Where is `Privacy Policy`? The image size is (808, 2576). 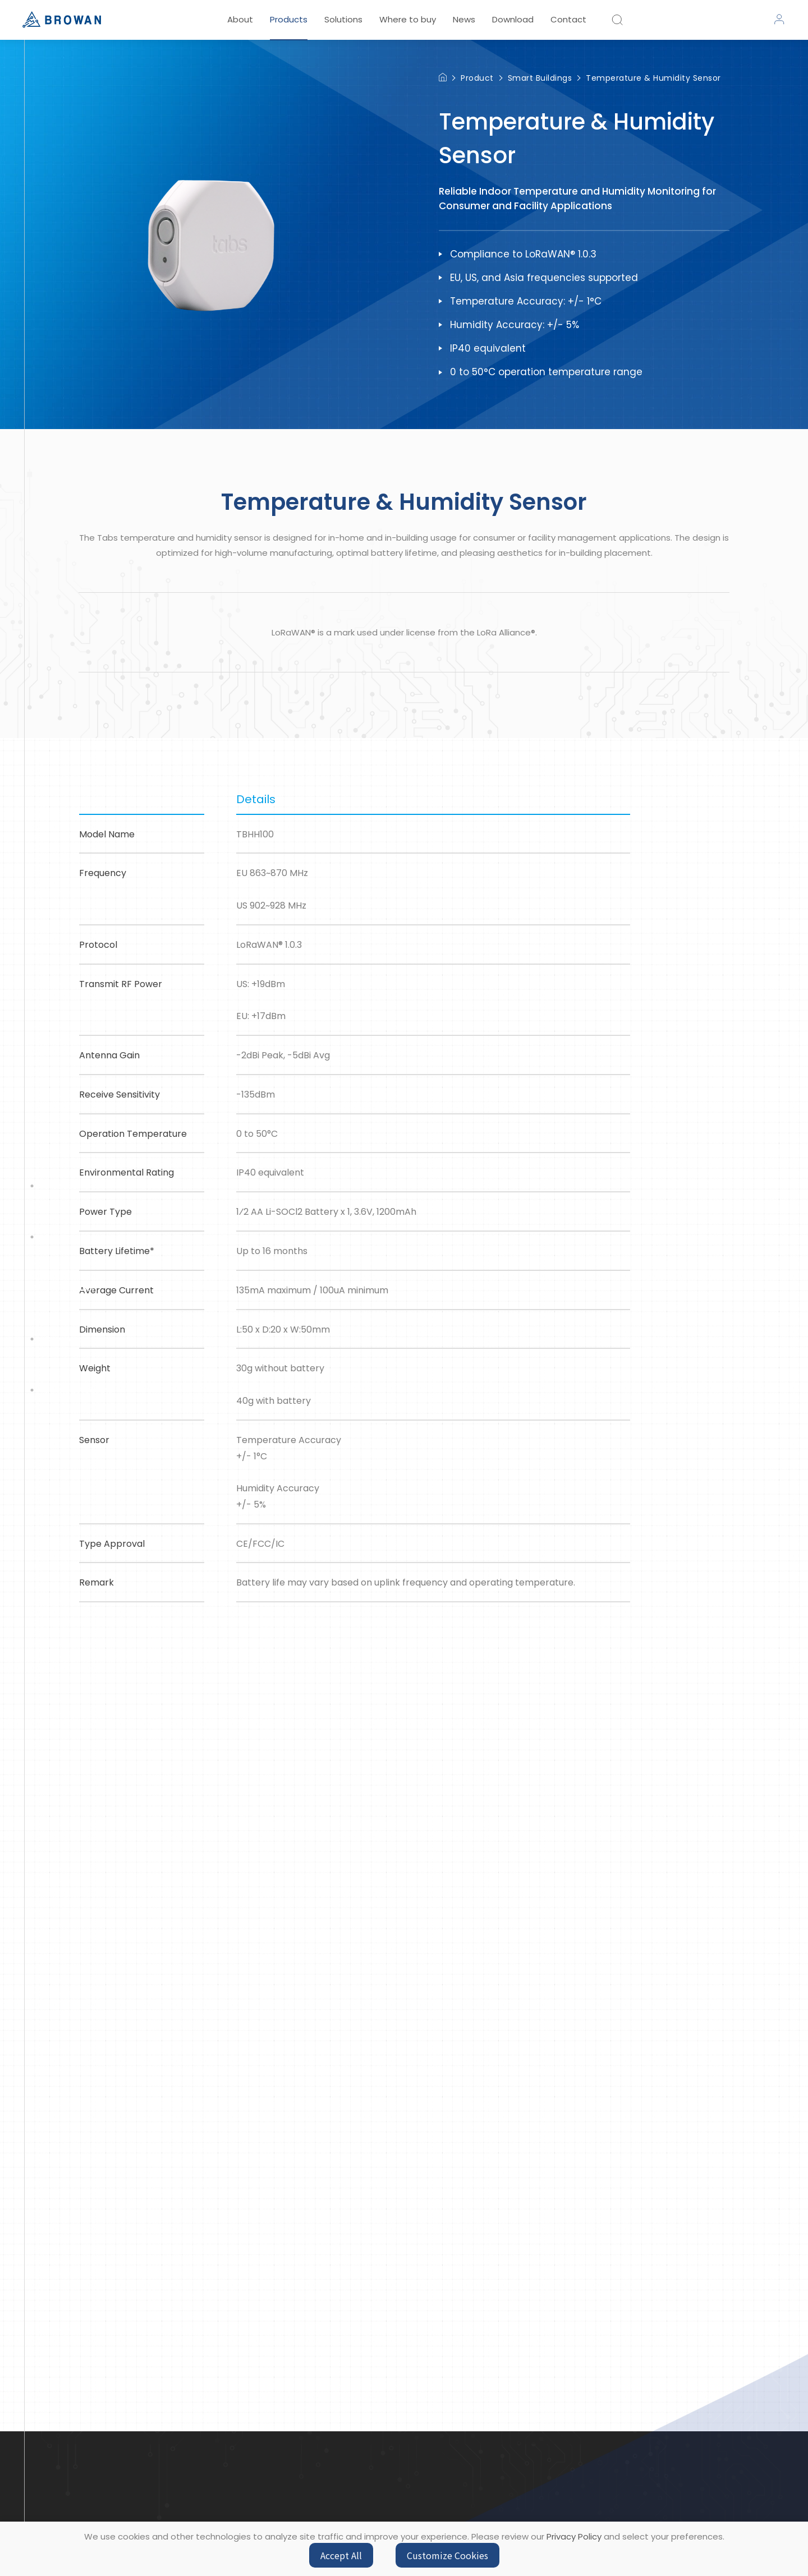
Privacy Policy is located at coordinates (574, 2536).